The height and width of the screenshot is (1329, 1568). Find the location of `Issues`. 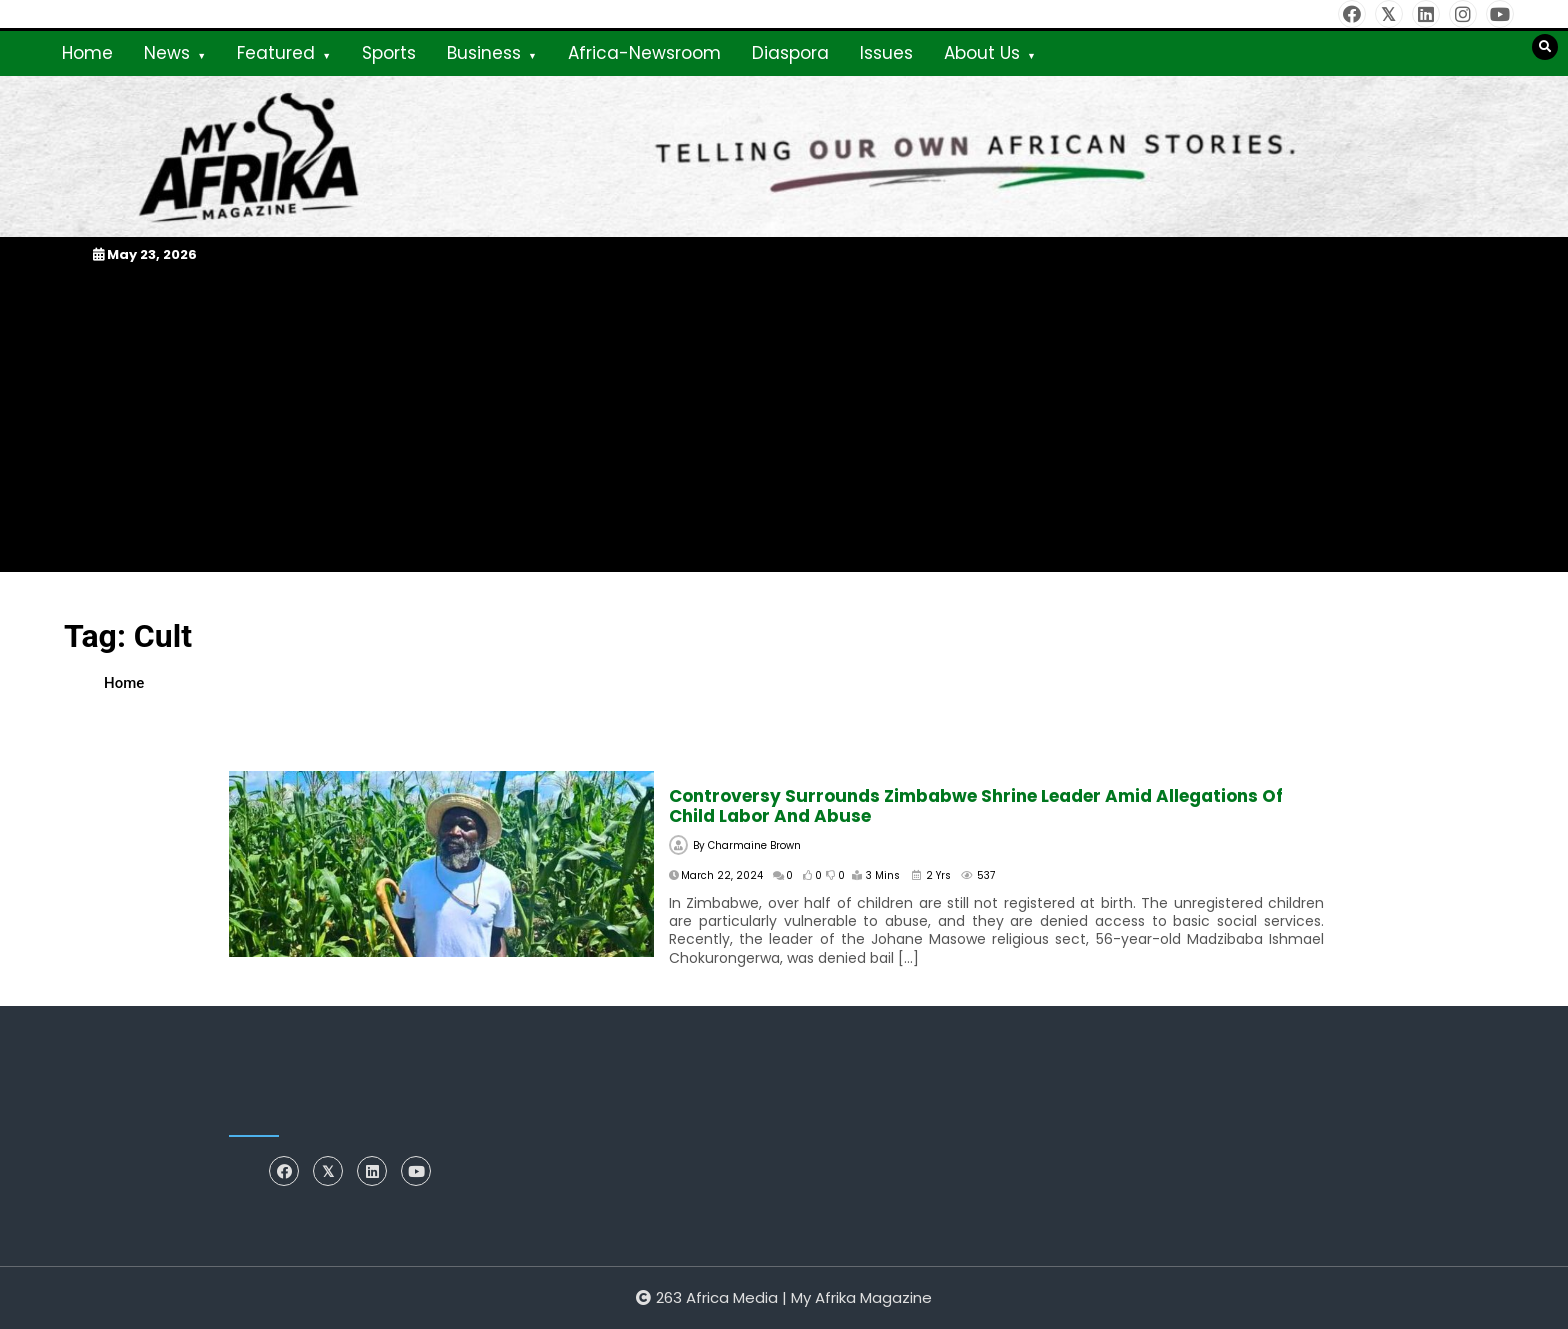

Issues is located at coordinates (886, 53).